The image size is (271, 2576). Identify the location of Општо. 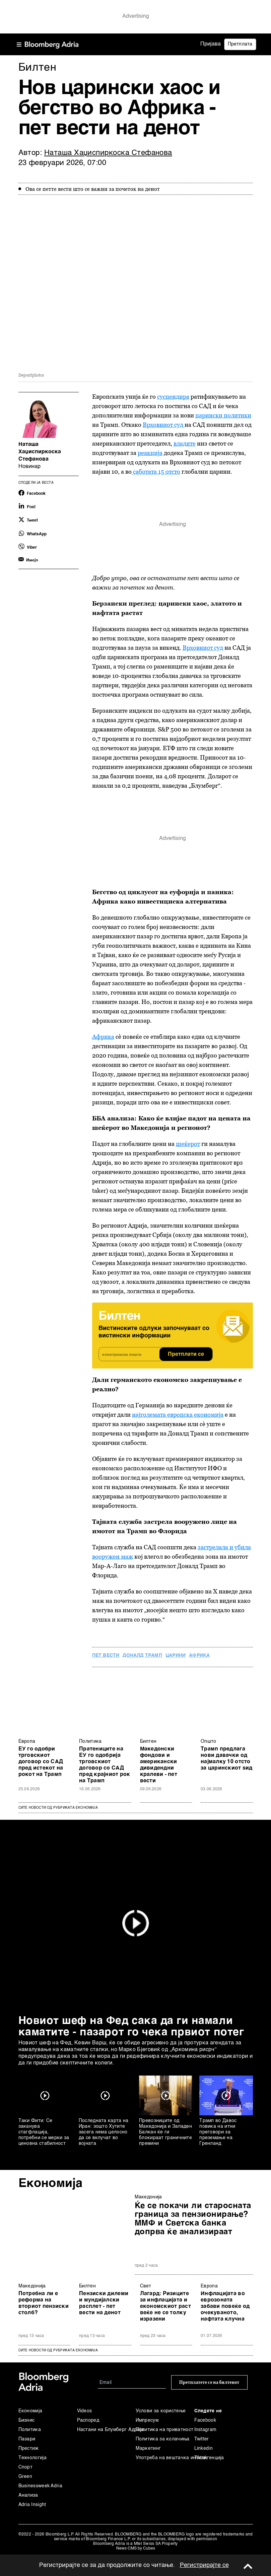
(208, 1741).